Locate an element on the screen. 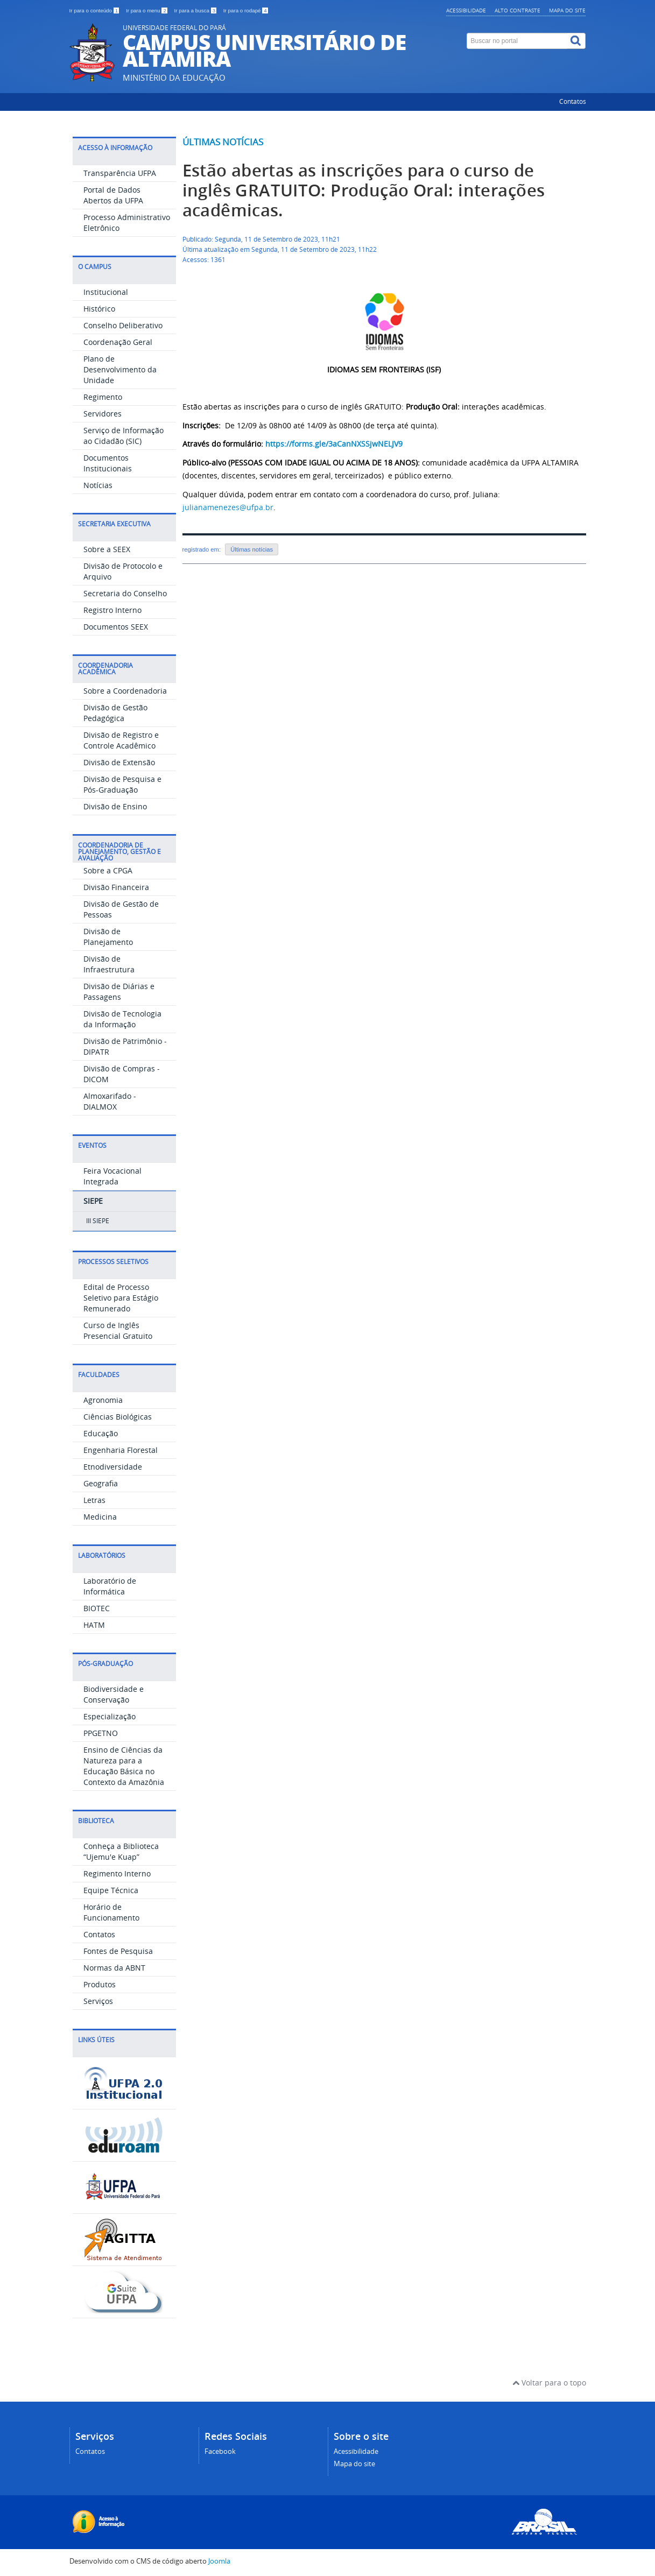 The height and width of the screenshot is (2576, 655). Divisão de Diárias e Passagens is located at coordinates (118, 991).